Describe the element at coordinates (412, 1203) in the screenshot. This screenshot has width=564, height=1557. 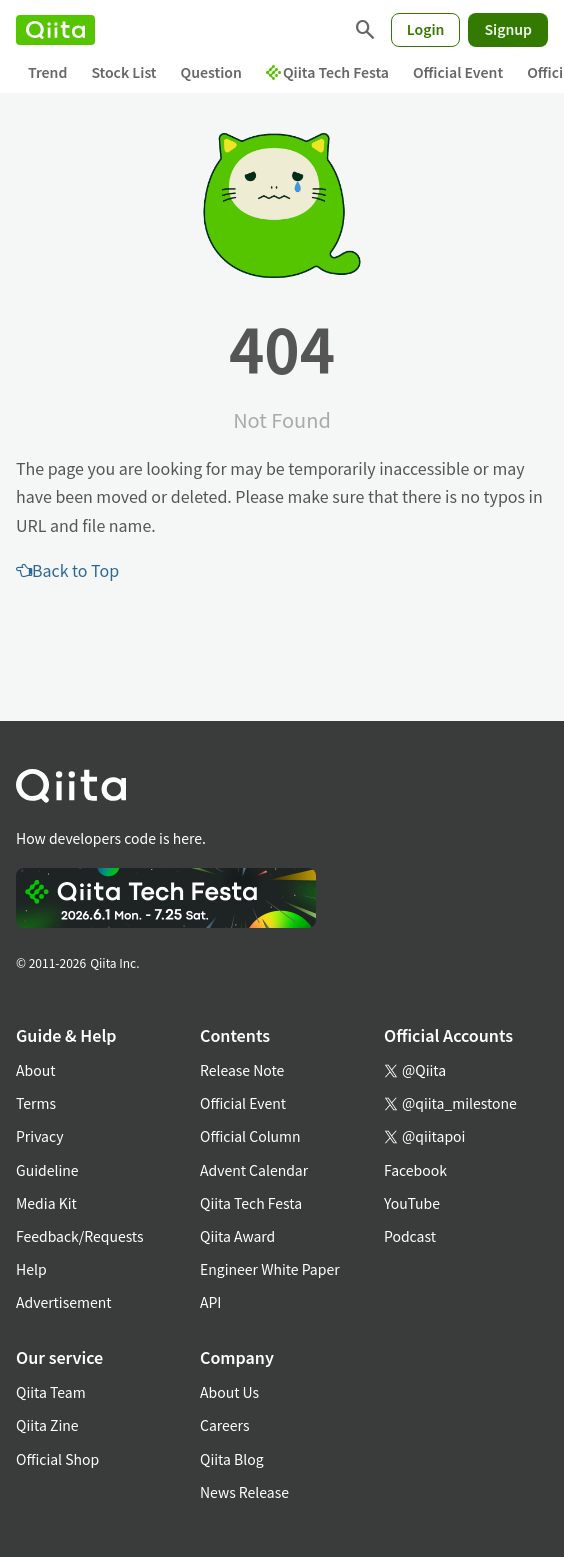
I see `YouTube` at that location.